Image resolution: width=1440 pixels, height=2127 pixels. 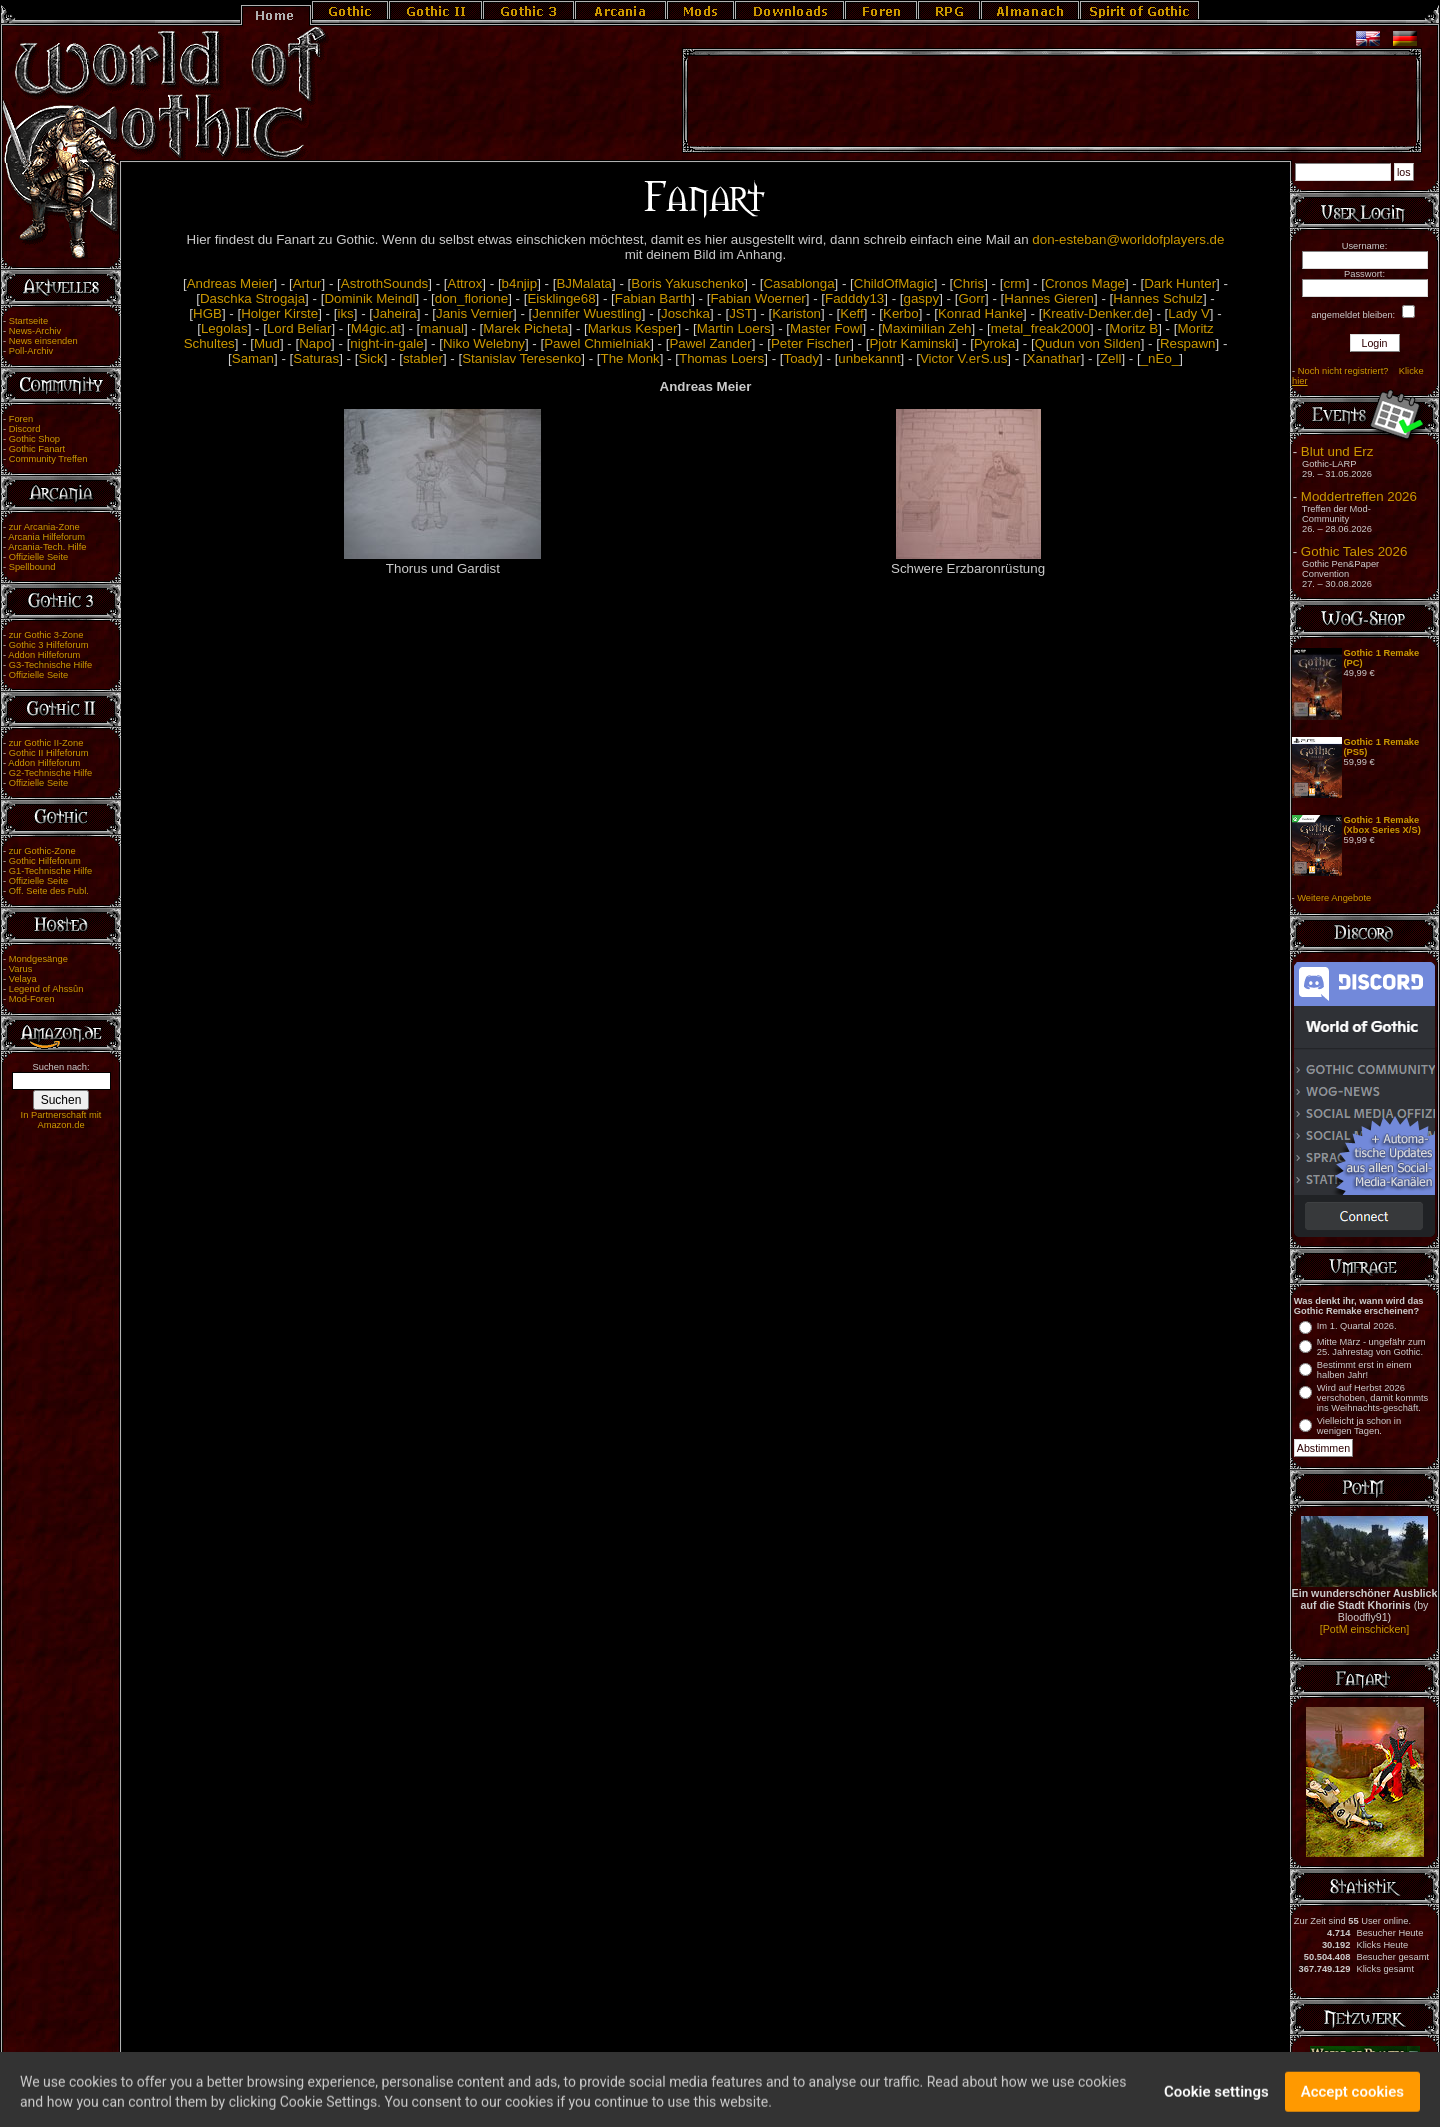 What do you see at coordinates (922, 298) in the screenshot?
I see `gaspy` at bounding box center [922, 298].